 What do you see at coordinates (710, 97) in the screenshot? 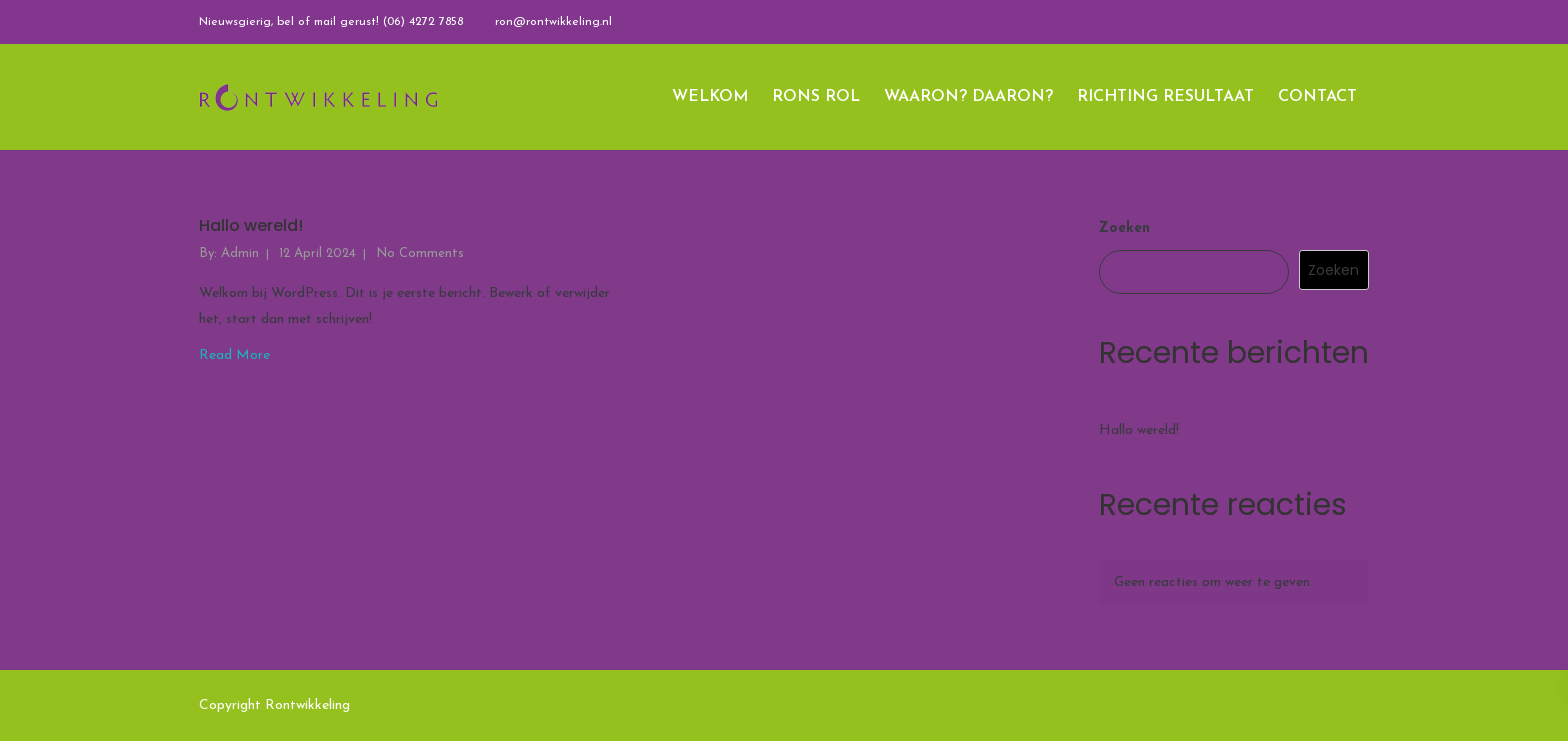
I see `WELKOM` at bounding box center [710, 97].